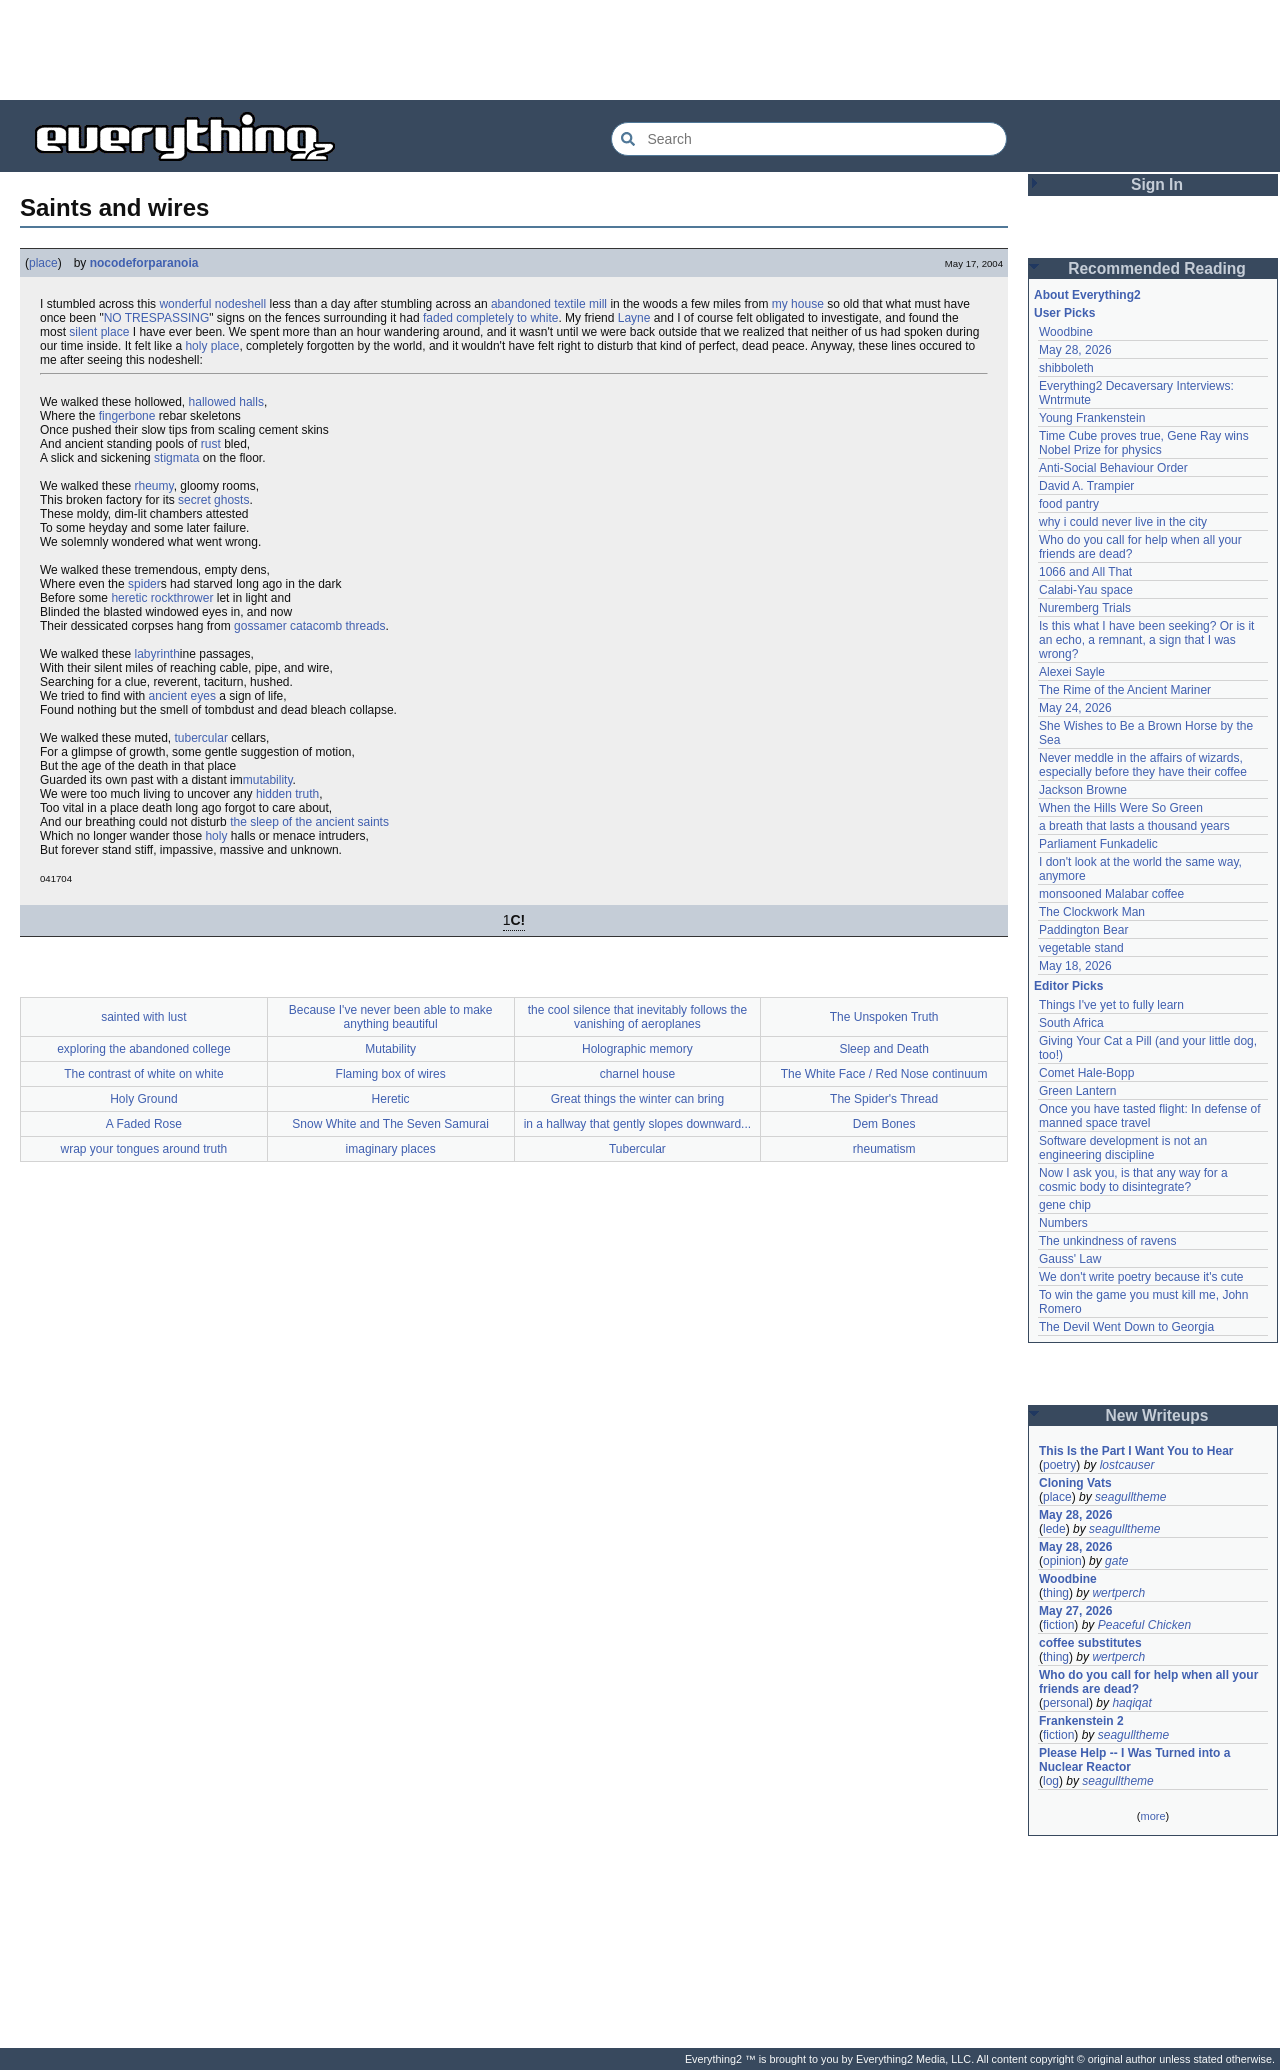 Image resolution: width=1280 pixels, height=2070 pixels. I want to click on This Is the Part I Want You to Hear, so click(1136, 1451).